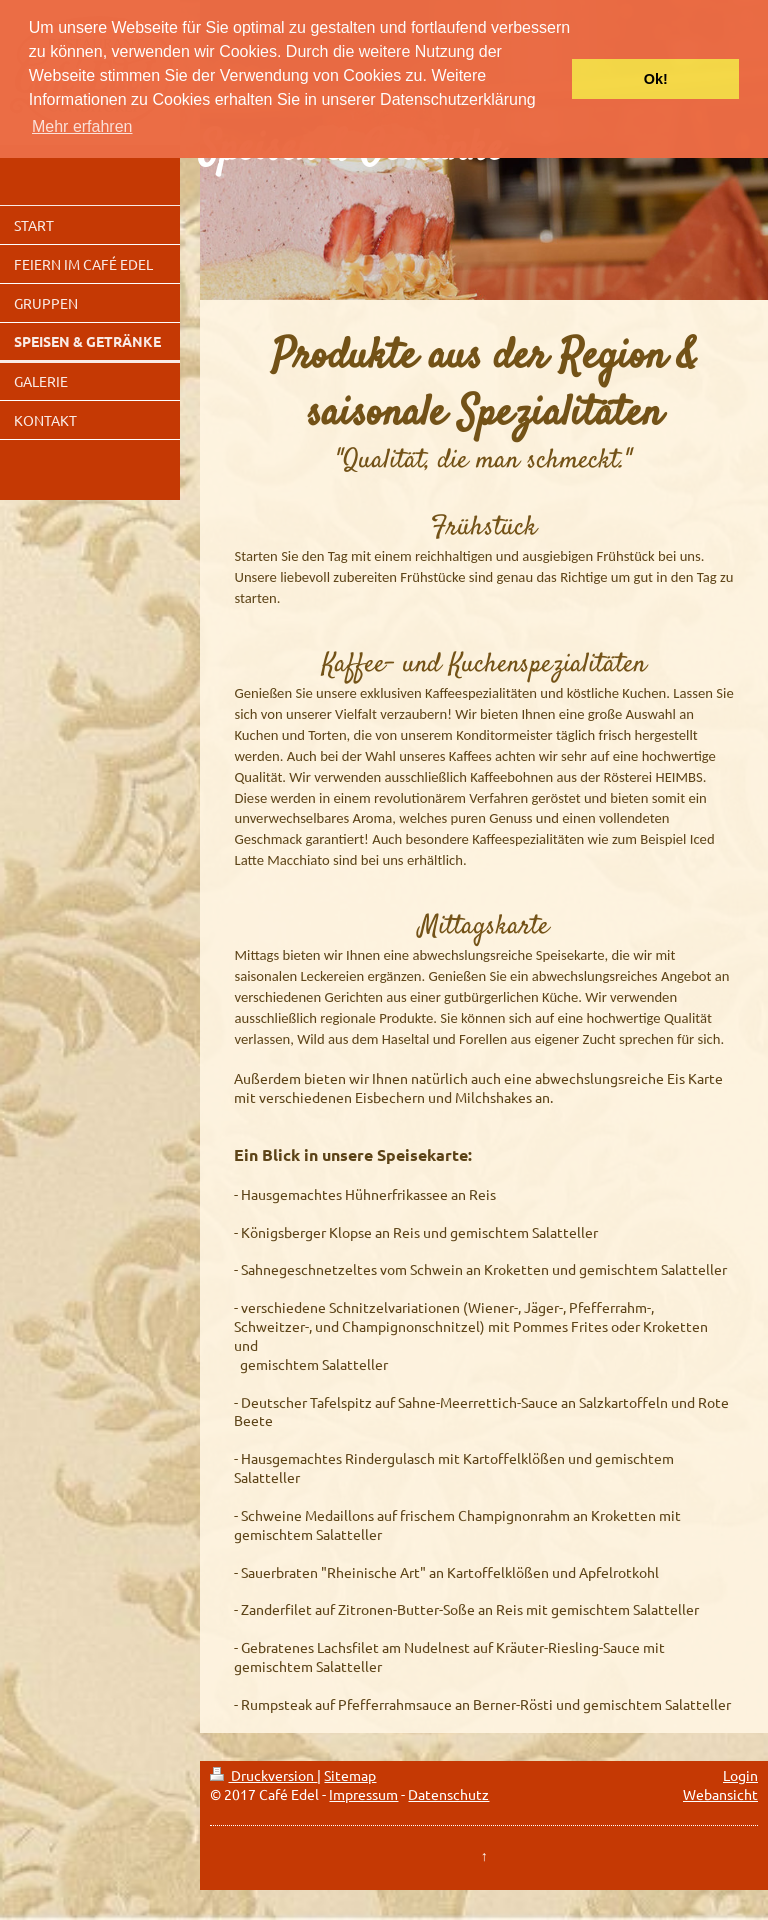 This screenshot has width=768, height=1920. Describe the element at coordinates (740, 1775) in the screenshot. I see `Login` at that location.